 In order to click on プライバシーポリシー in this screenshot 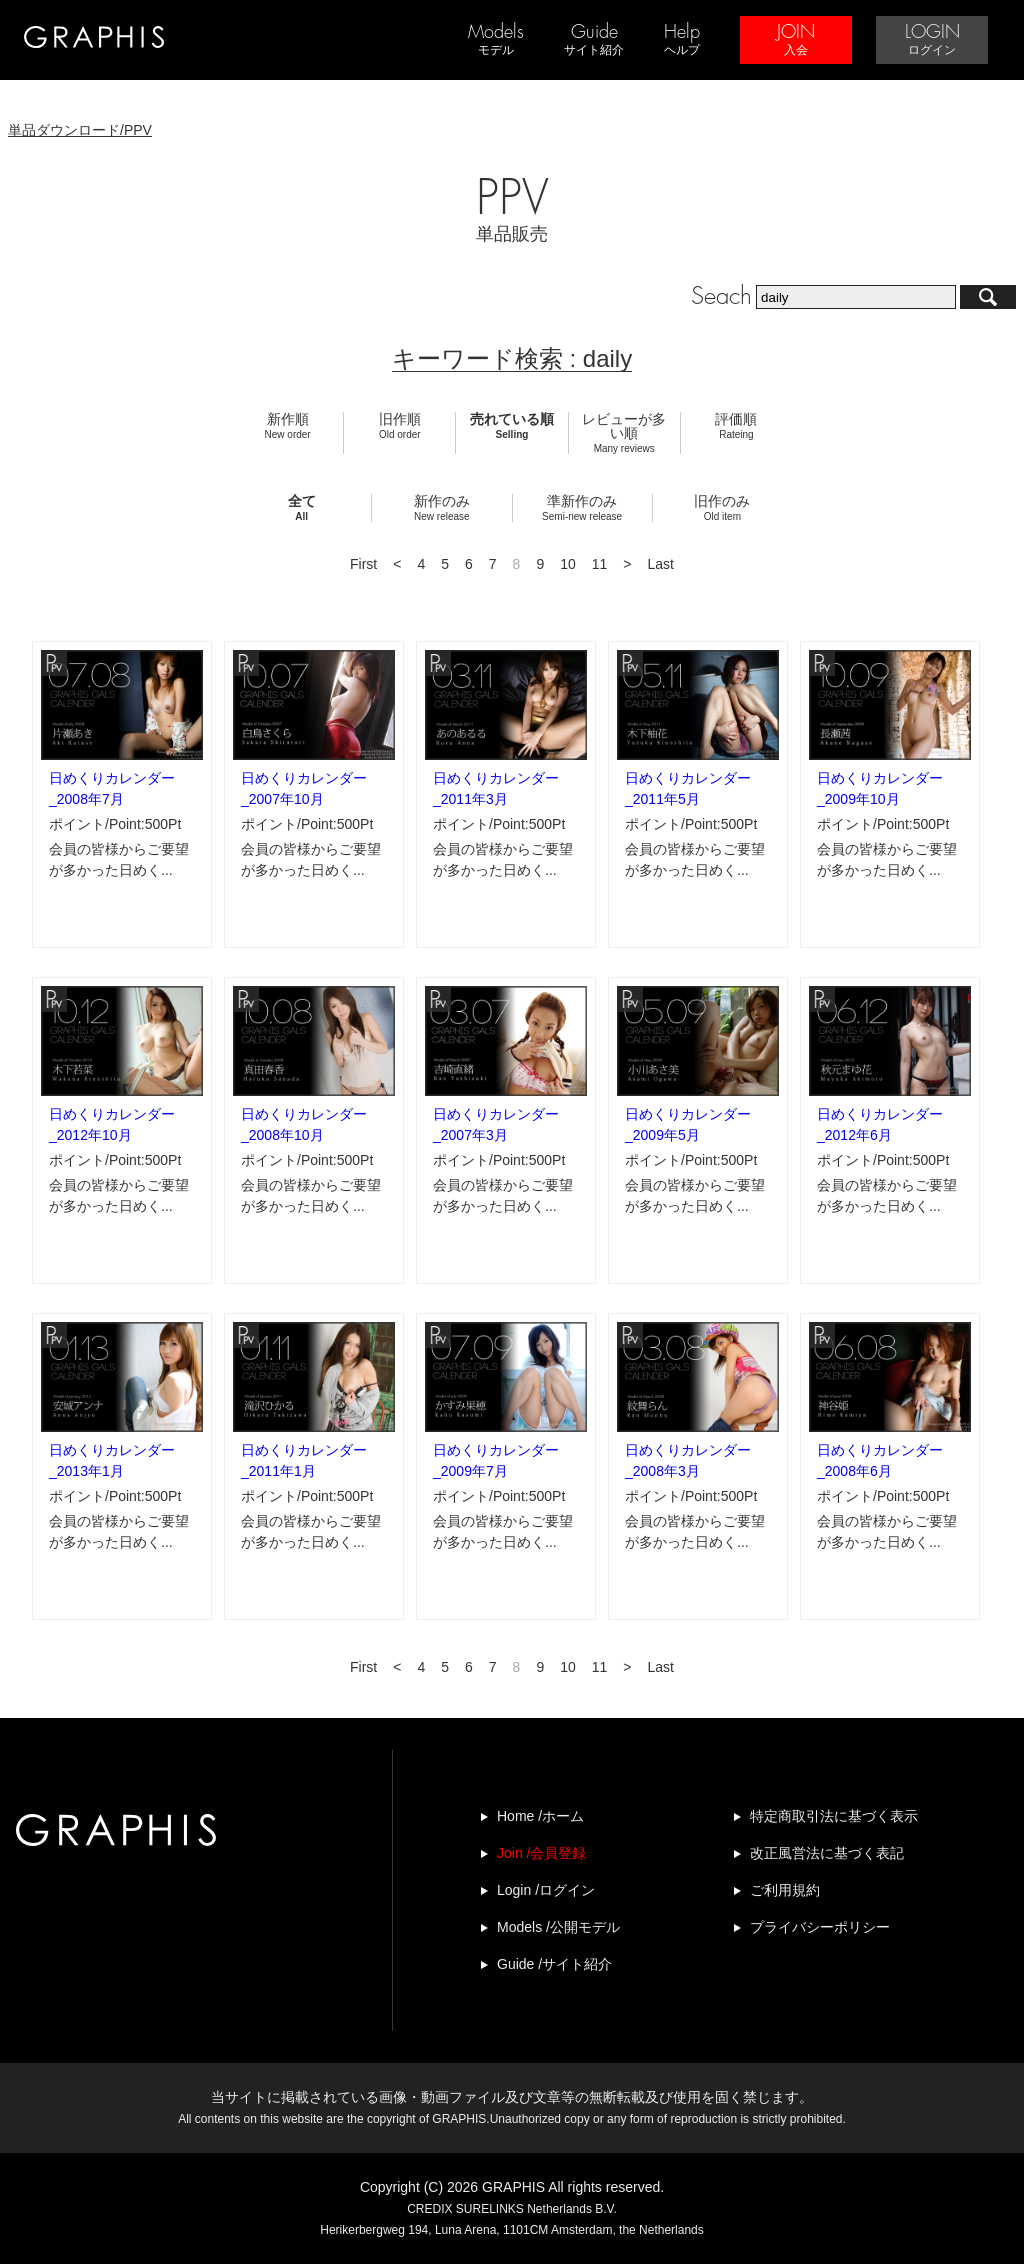, I will do `click(820, 1927)`.